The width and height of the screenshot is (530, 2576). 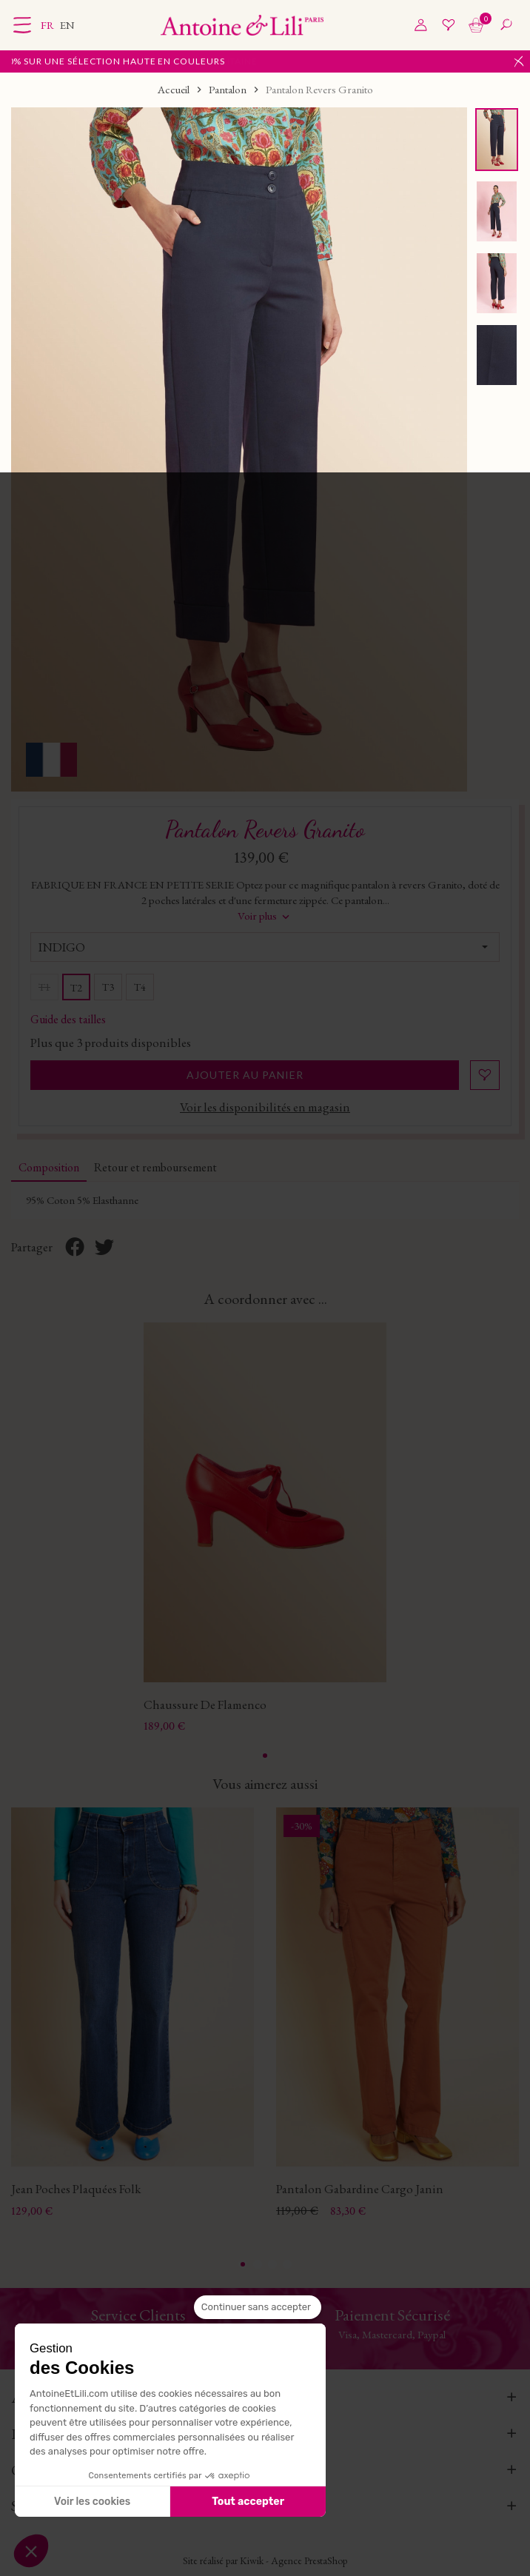 I want to click on Voir les cookies [Je choisis les cookies à configurer], so click(x=92, y=2501).